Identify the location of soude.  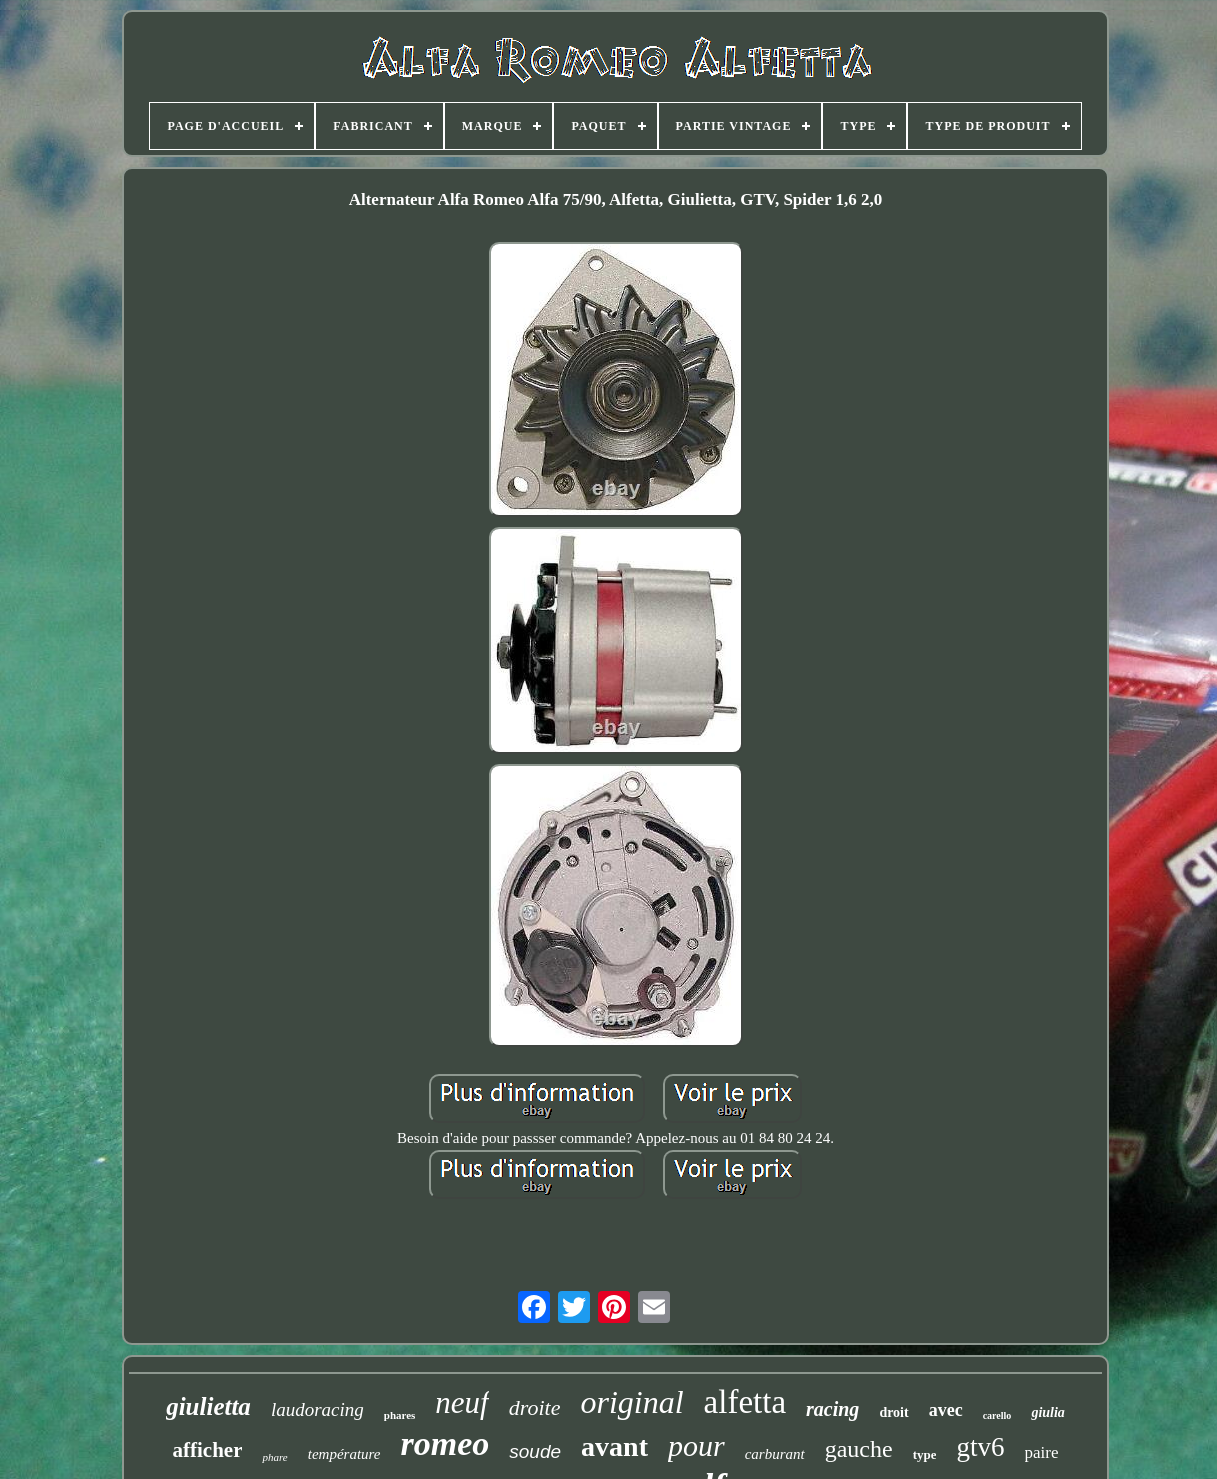
(535, 1451).